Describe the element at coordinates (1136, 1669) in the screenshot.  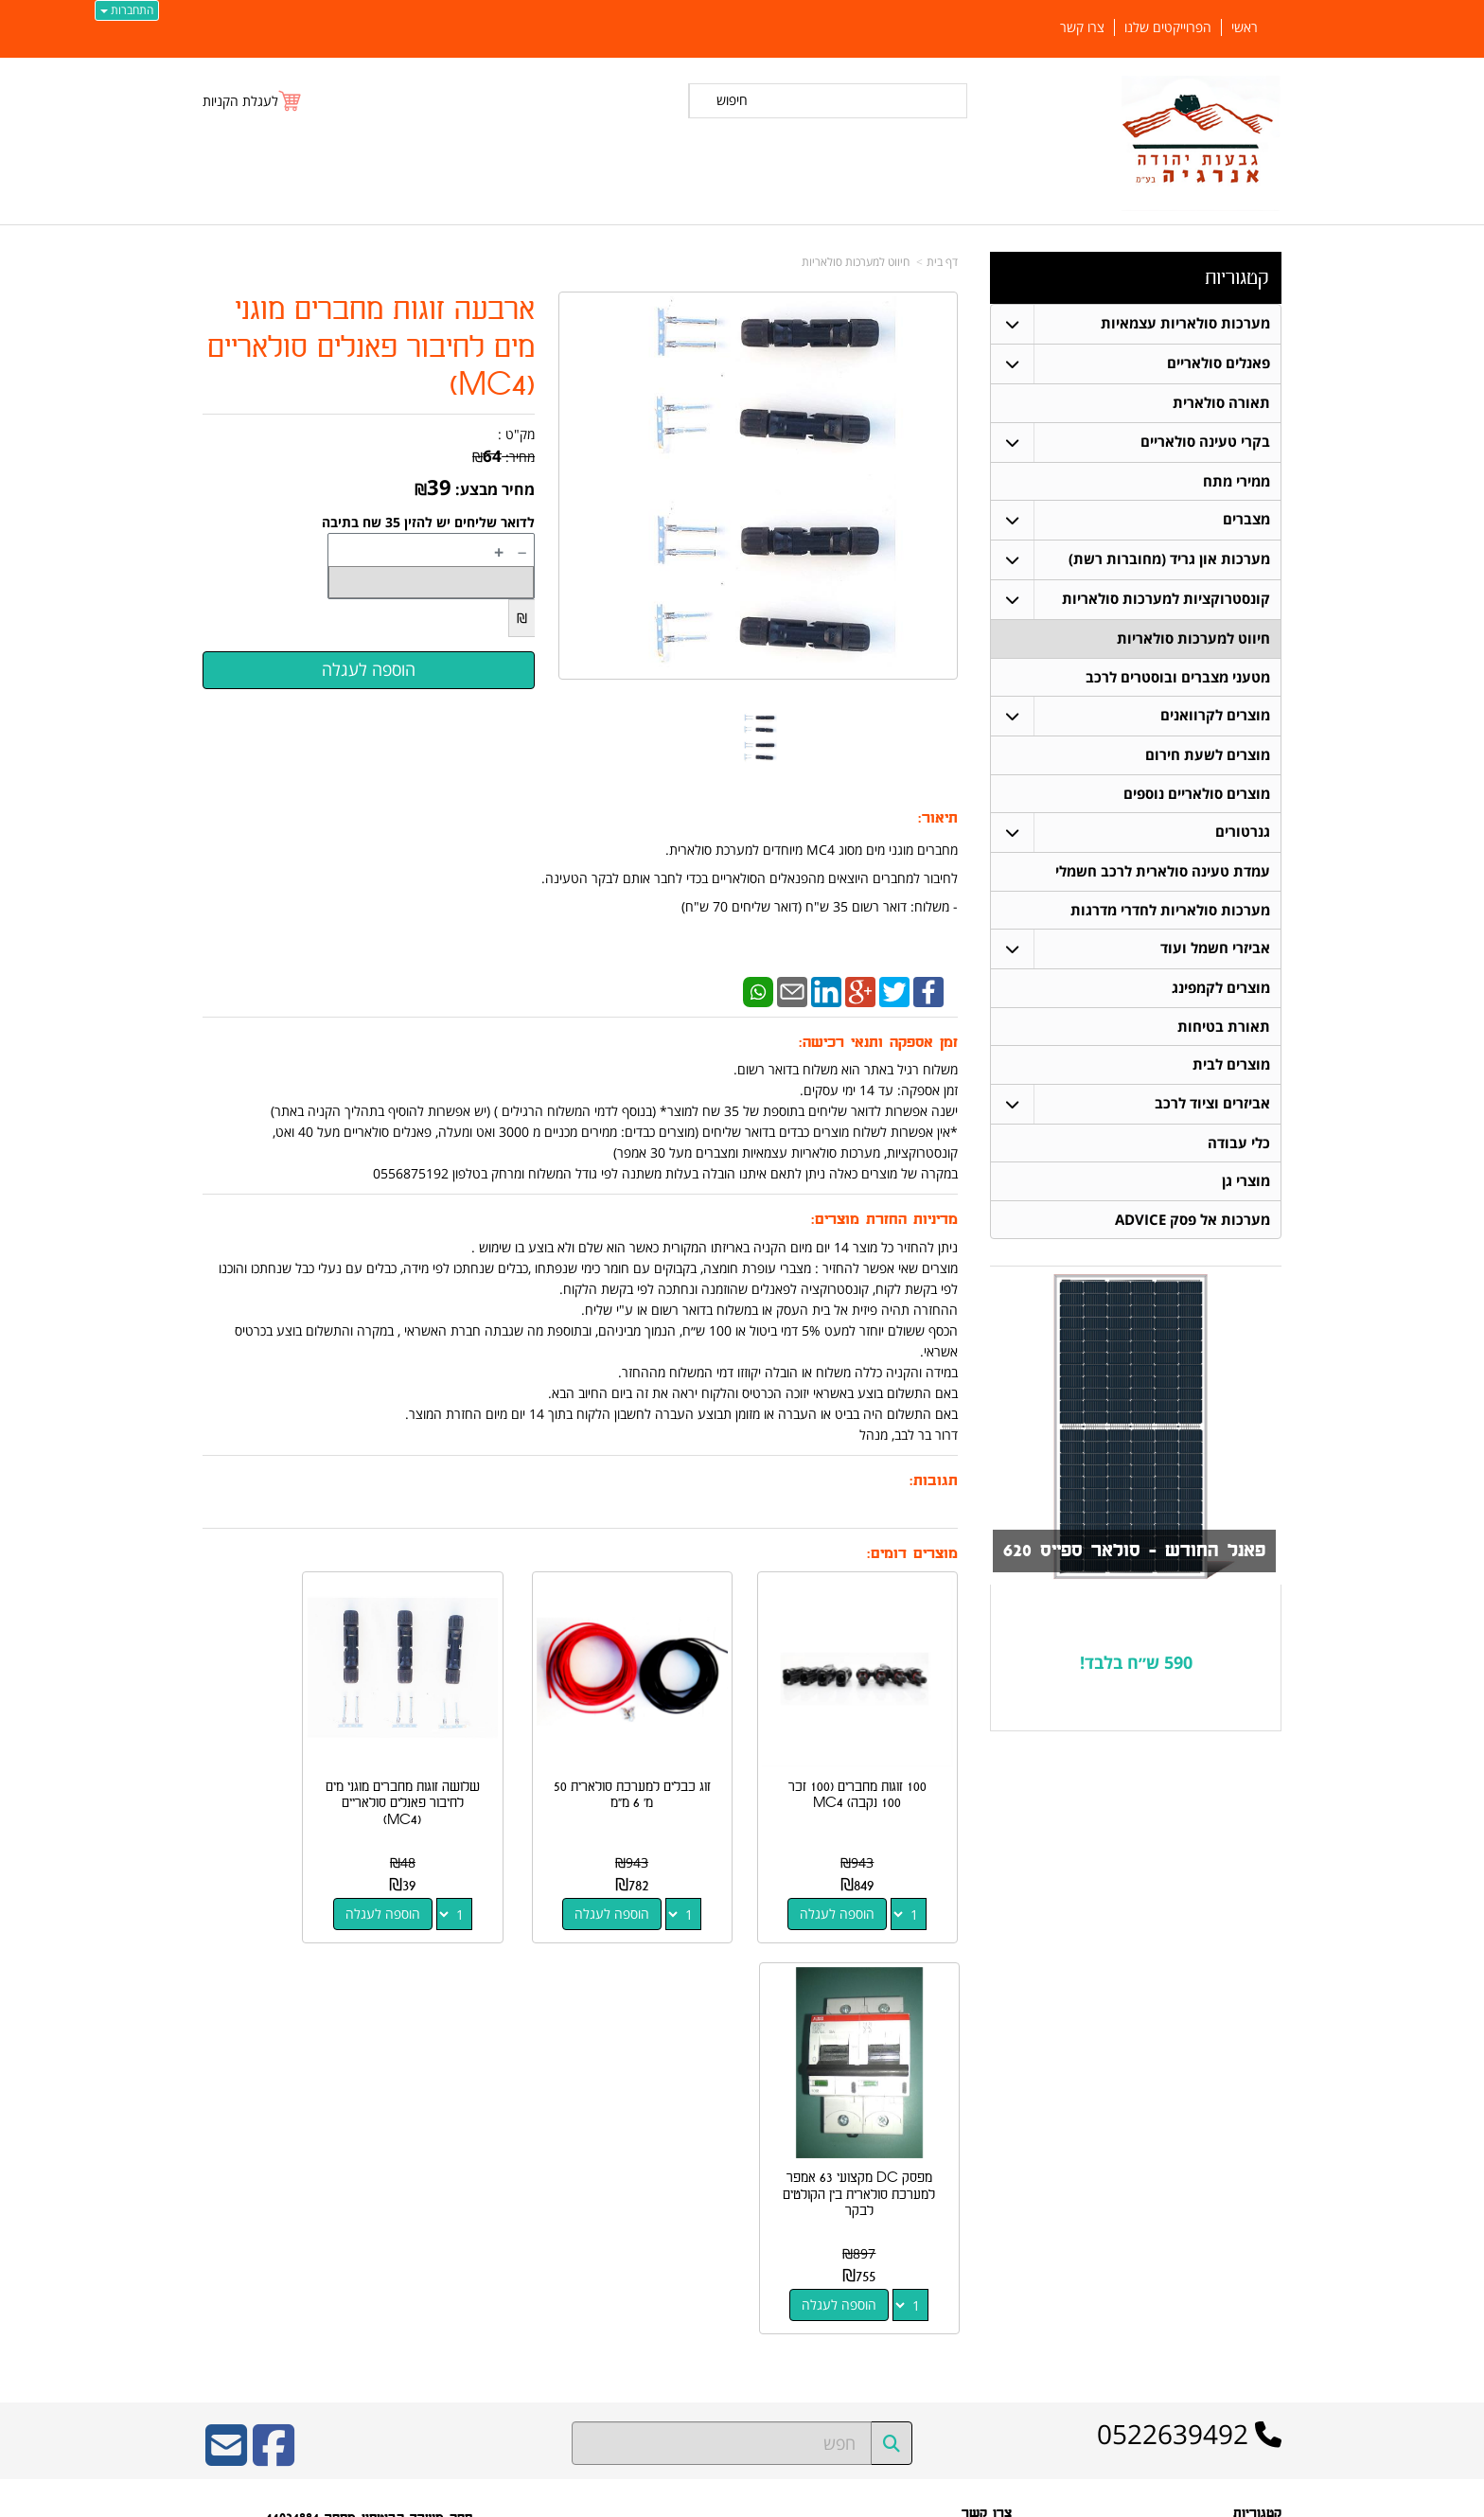
I see `[textbox]` at that location.